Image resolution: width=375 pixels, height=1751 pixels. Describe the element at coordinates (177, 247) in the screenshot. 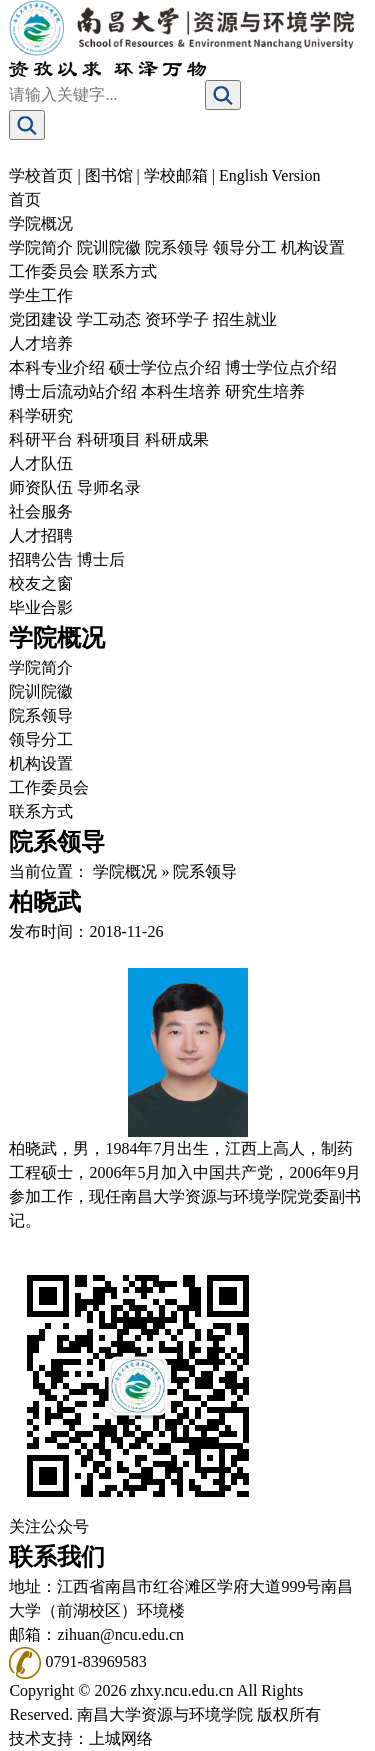

I see `院系领导` at that location.